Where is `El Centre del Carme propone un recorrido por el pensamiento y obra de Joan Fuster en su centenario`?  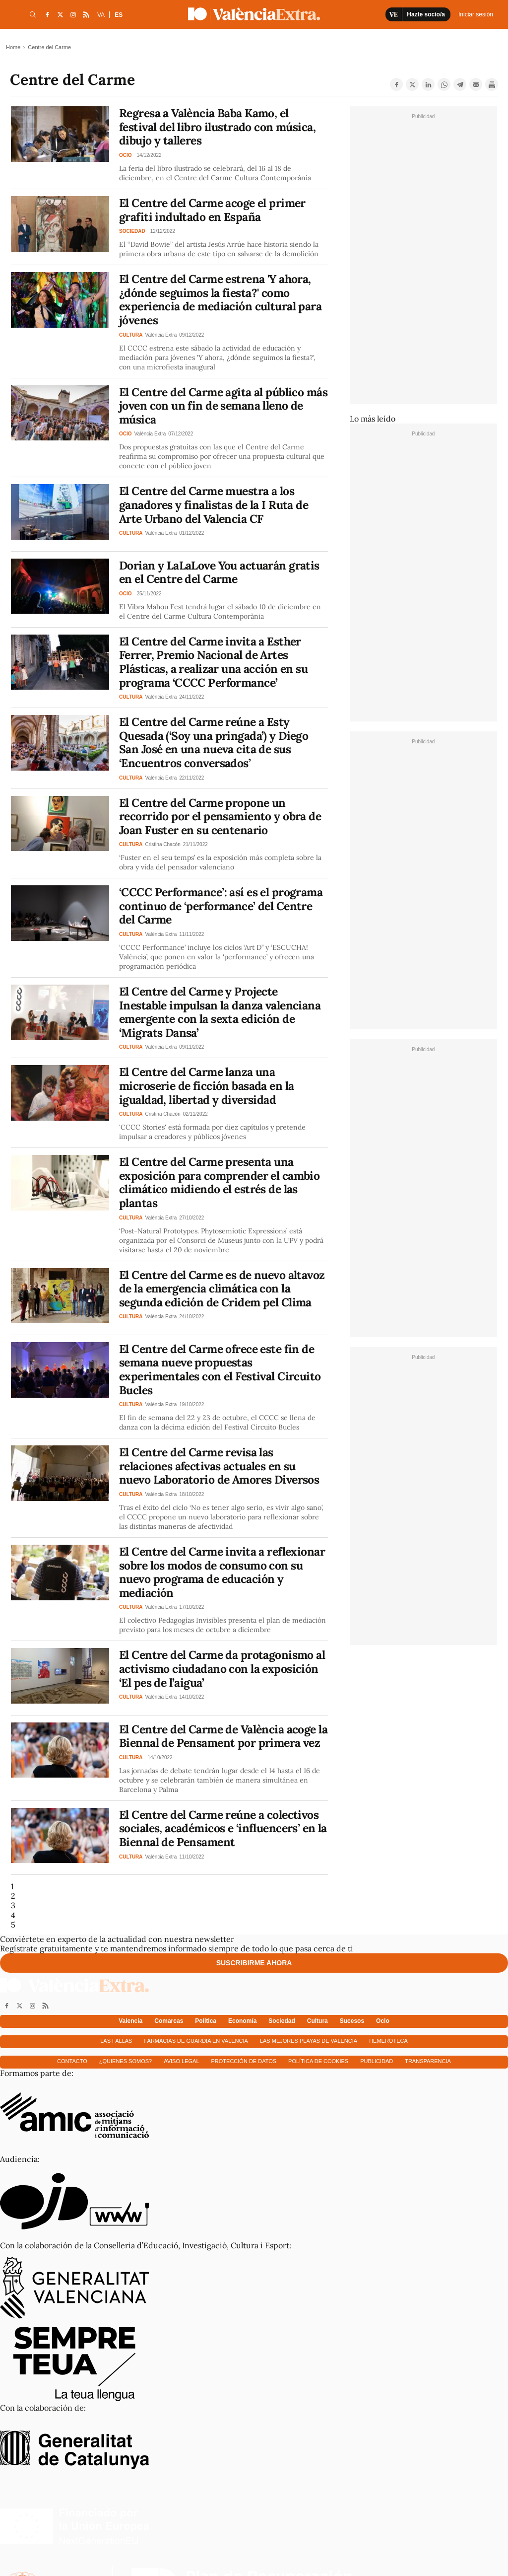
El Centre del Carme propone un recorrido por el pensamiento y obra de Joan Fuster en su centenario is located at coordinates (220, 816).